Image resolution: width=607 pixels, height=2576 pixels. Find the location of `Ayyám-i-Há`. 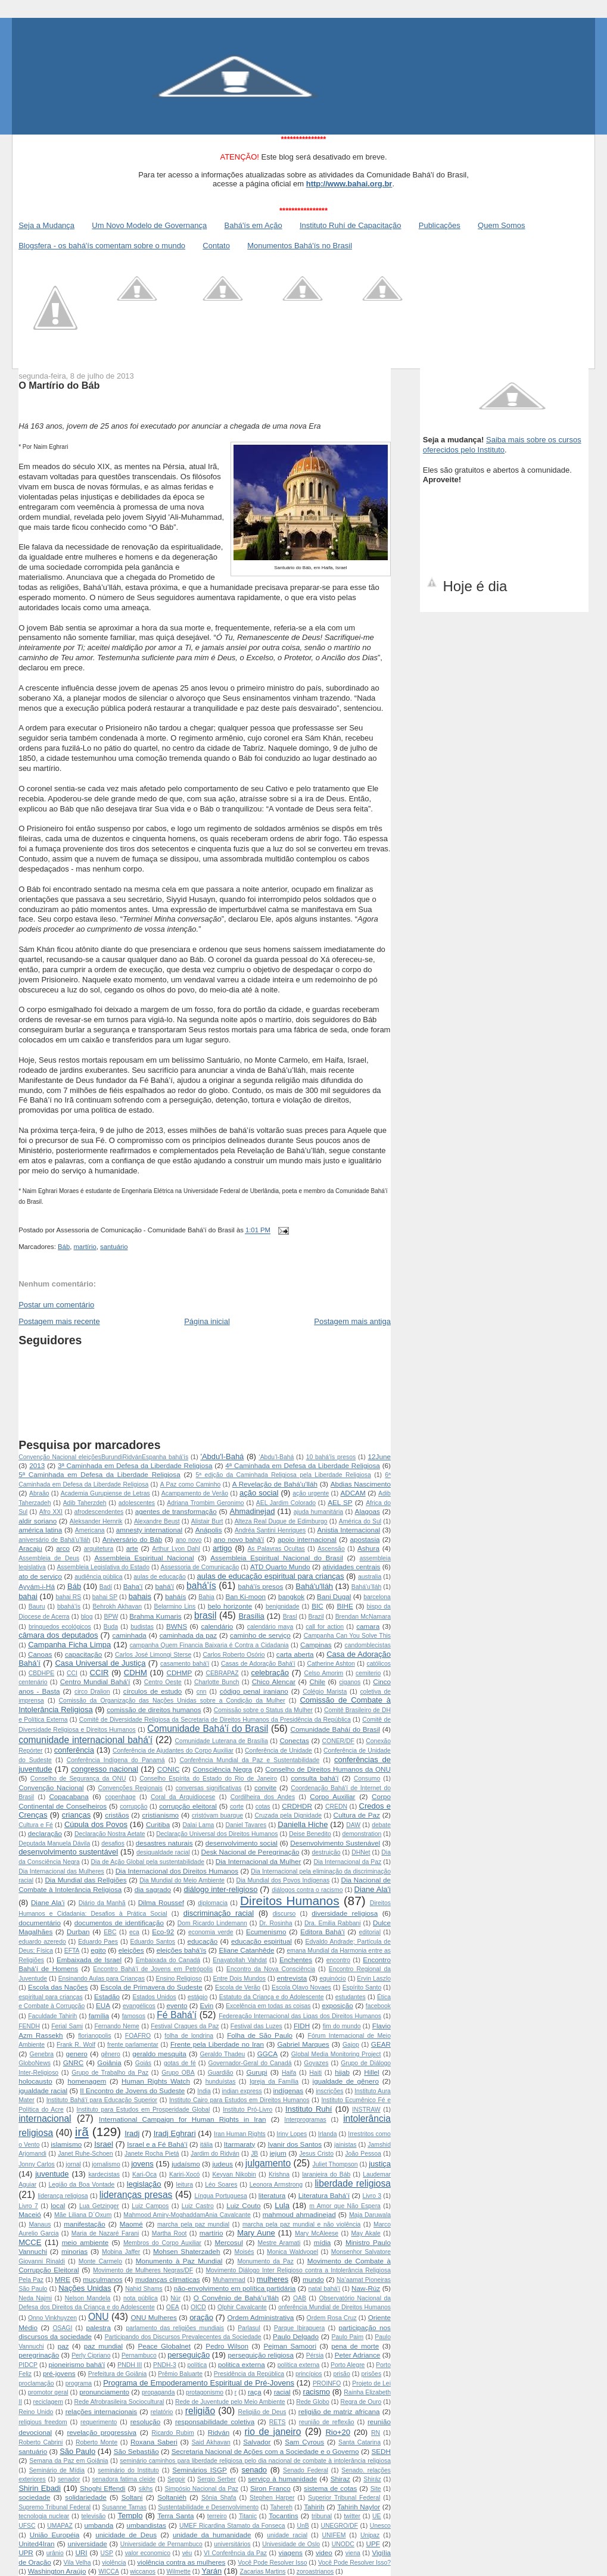

Ayyám-i-Há is located at coordinates (36, 1586).